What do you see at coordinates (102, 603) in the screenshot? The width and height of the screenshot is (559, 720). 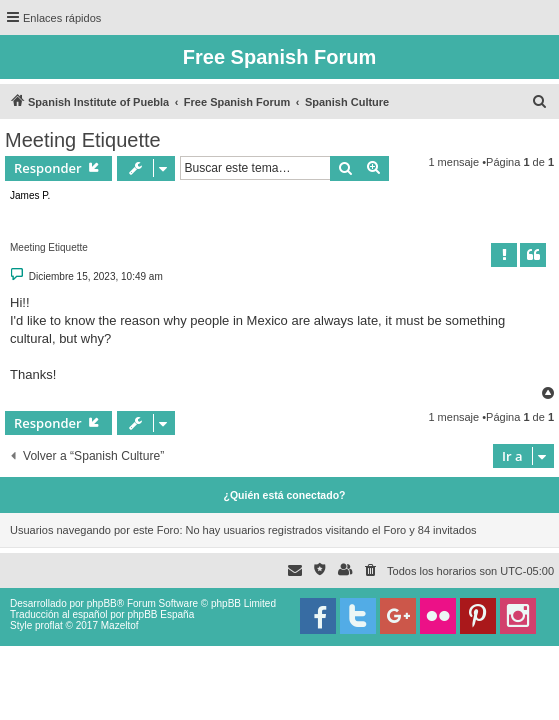 I see `phpBB` at bounding box center [102, 603].